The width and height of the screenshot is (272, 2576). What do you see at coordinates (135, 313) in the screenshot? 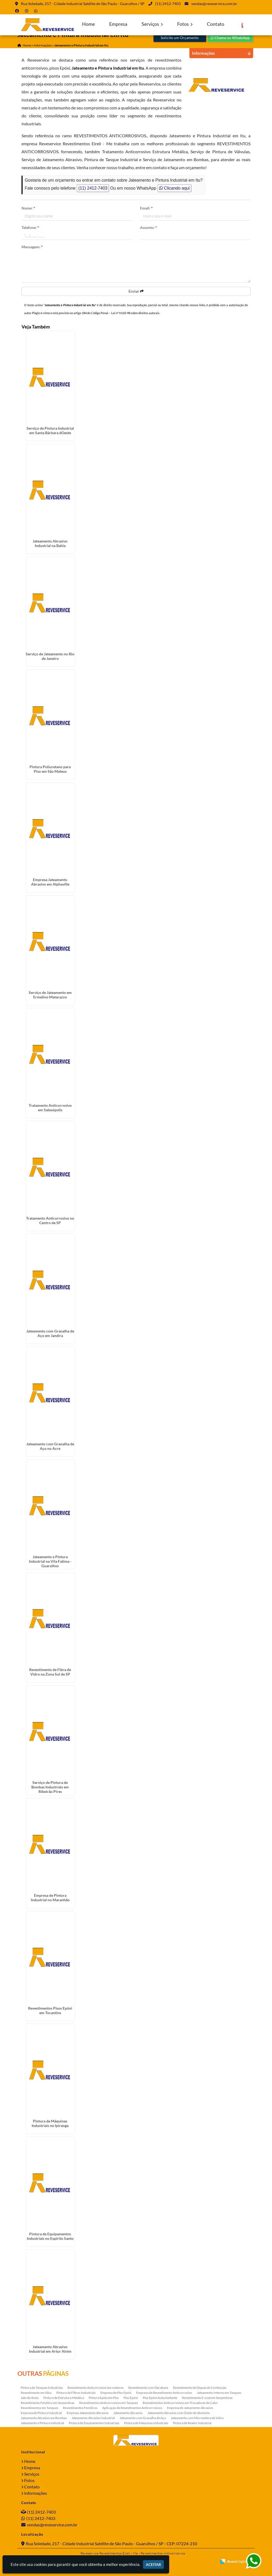
I see `Lei n° 9.610-98 sobre direitos autorais` at bounding box center [135, 313].